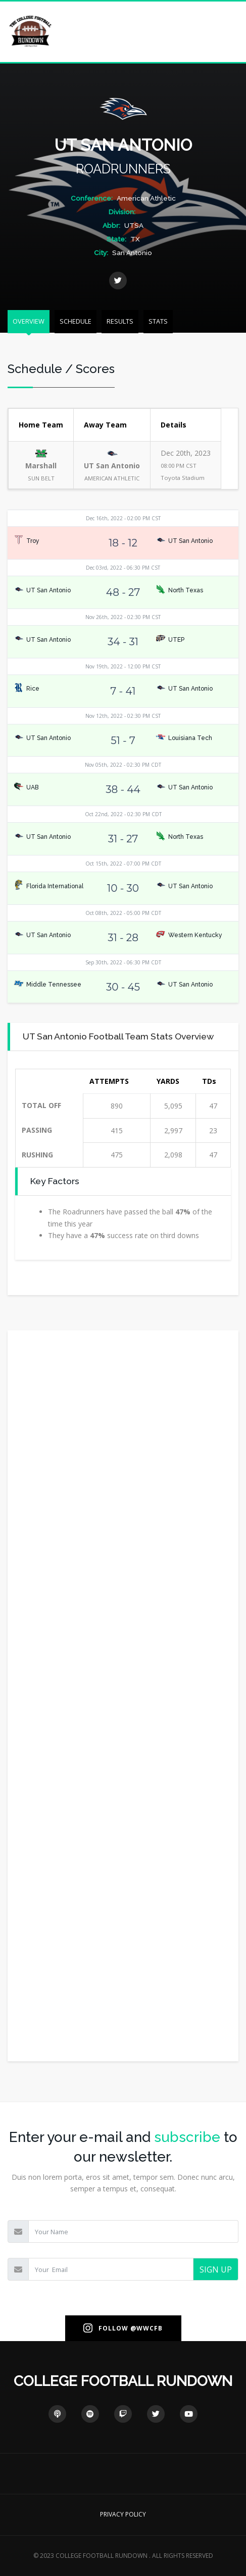 Image resolution: width=246 pixels, height=2576 pixels. I want to click on Nov 26th, 2022 - 02:30 PM CST, so click(123, 617).